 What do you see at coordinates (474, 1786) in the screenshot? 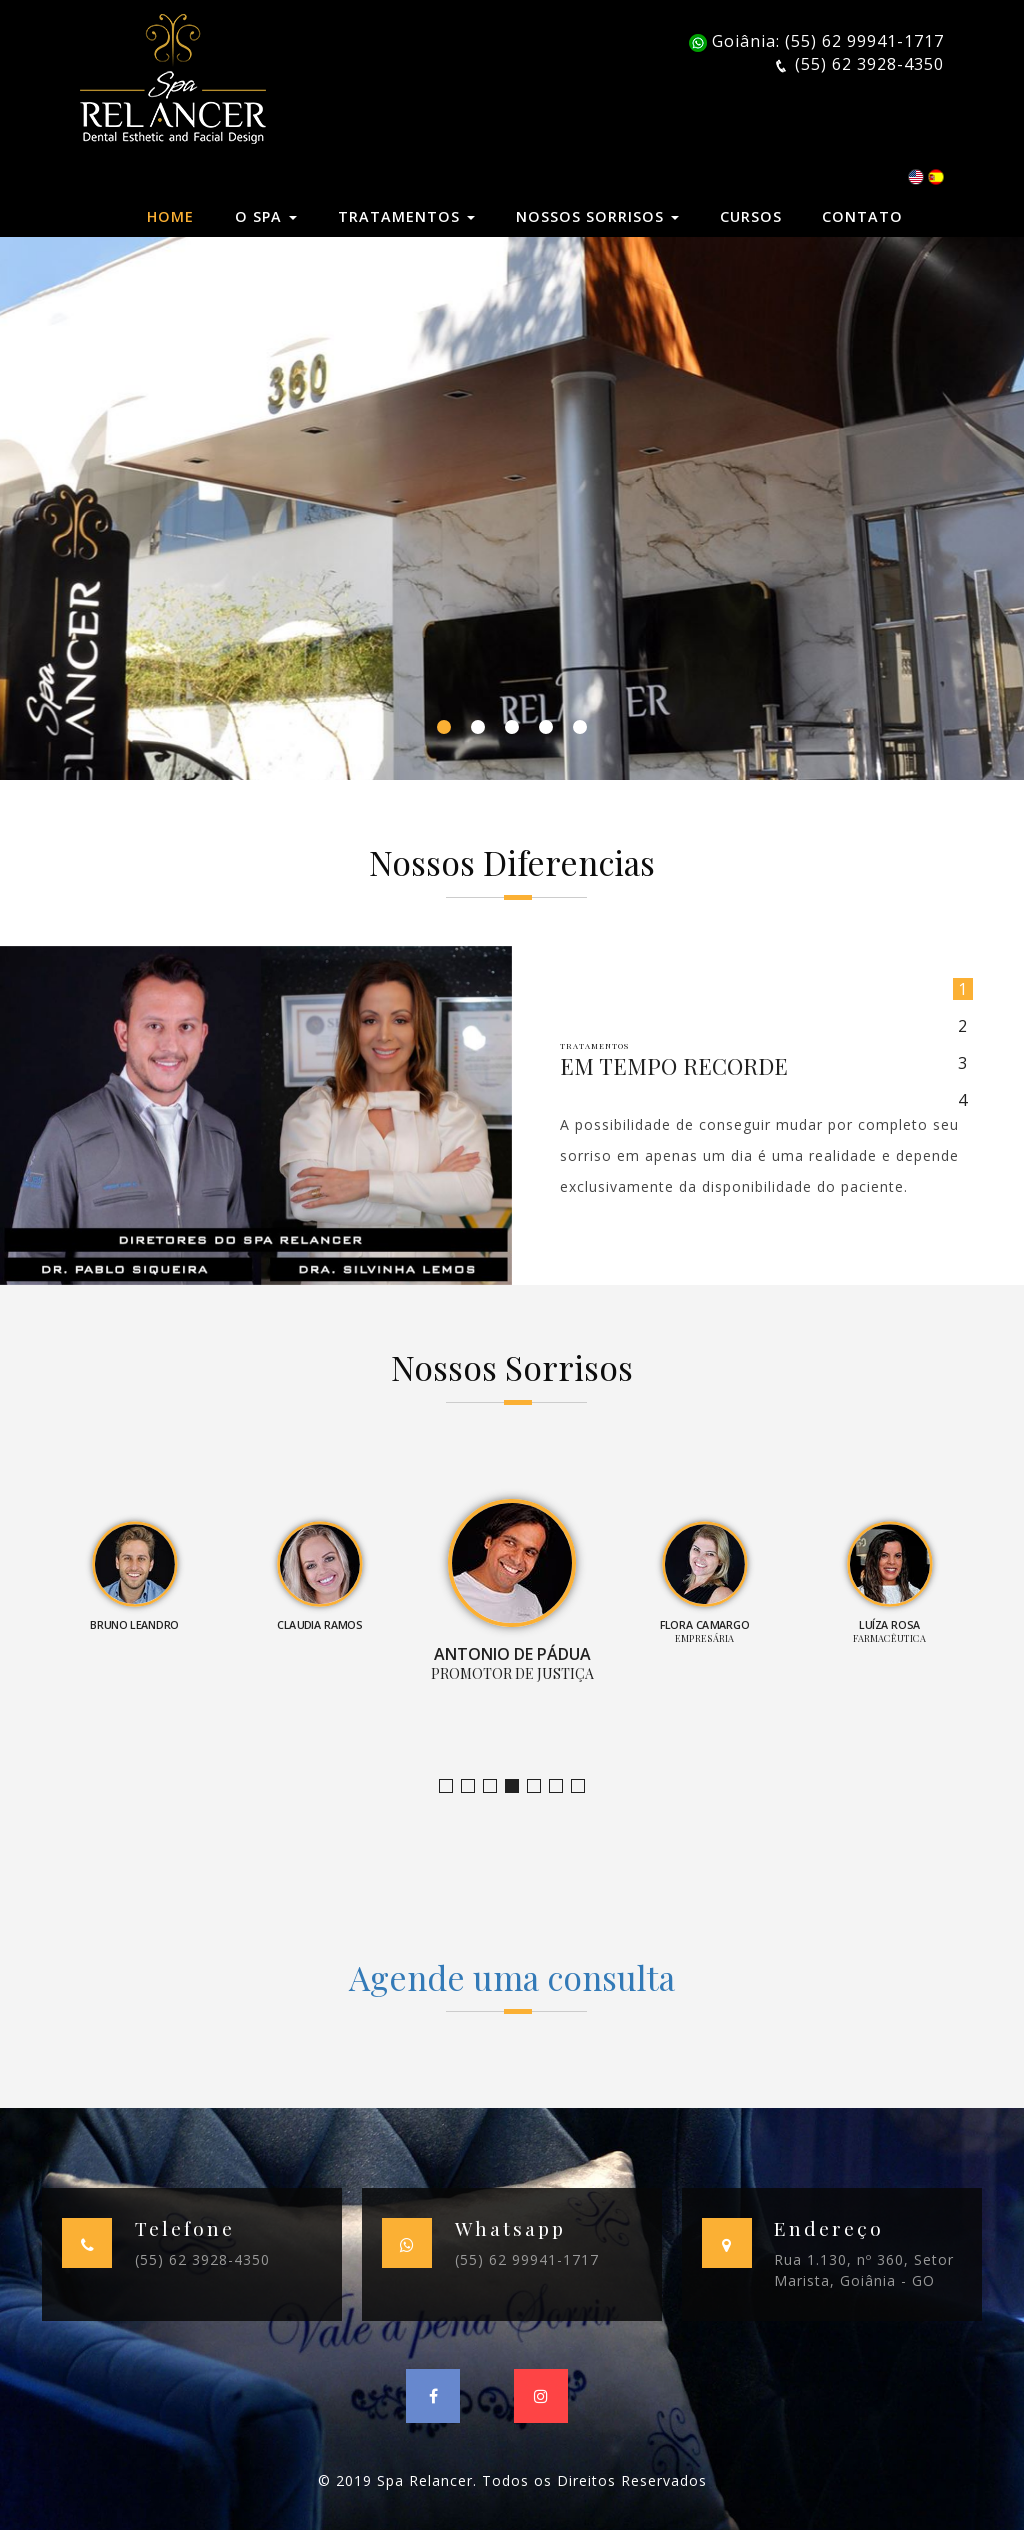
I see `Bruno Leandro` at bounding box center [474, 1786].